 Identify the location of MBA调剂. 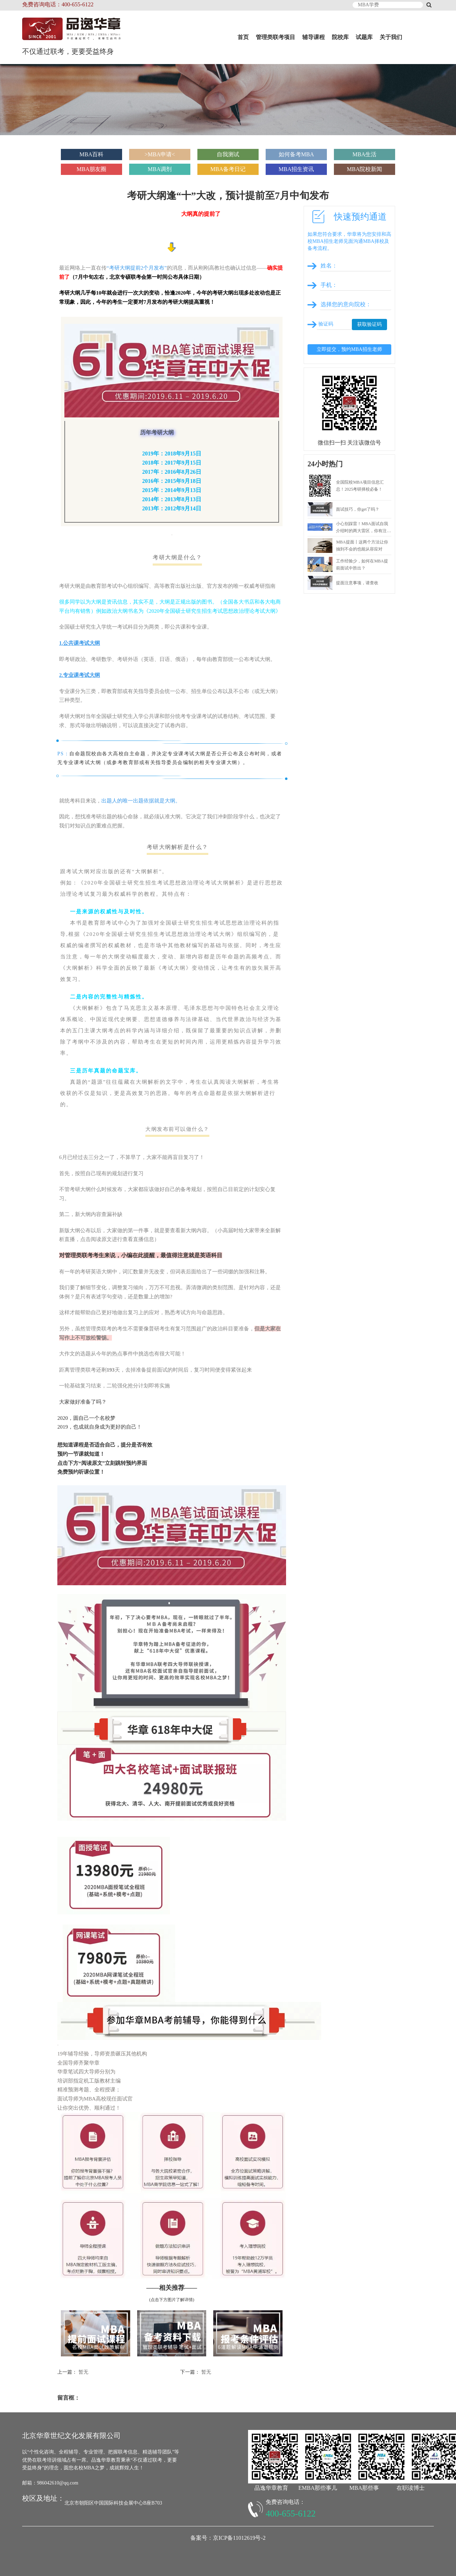
(160, 169).